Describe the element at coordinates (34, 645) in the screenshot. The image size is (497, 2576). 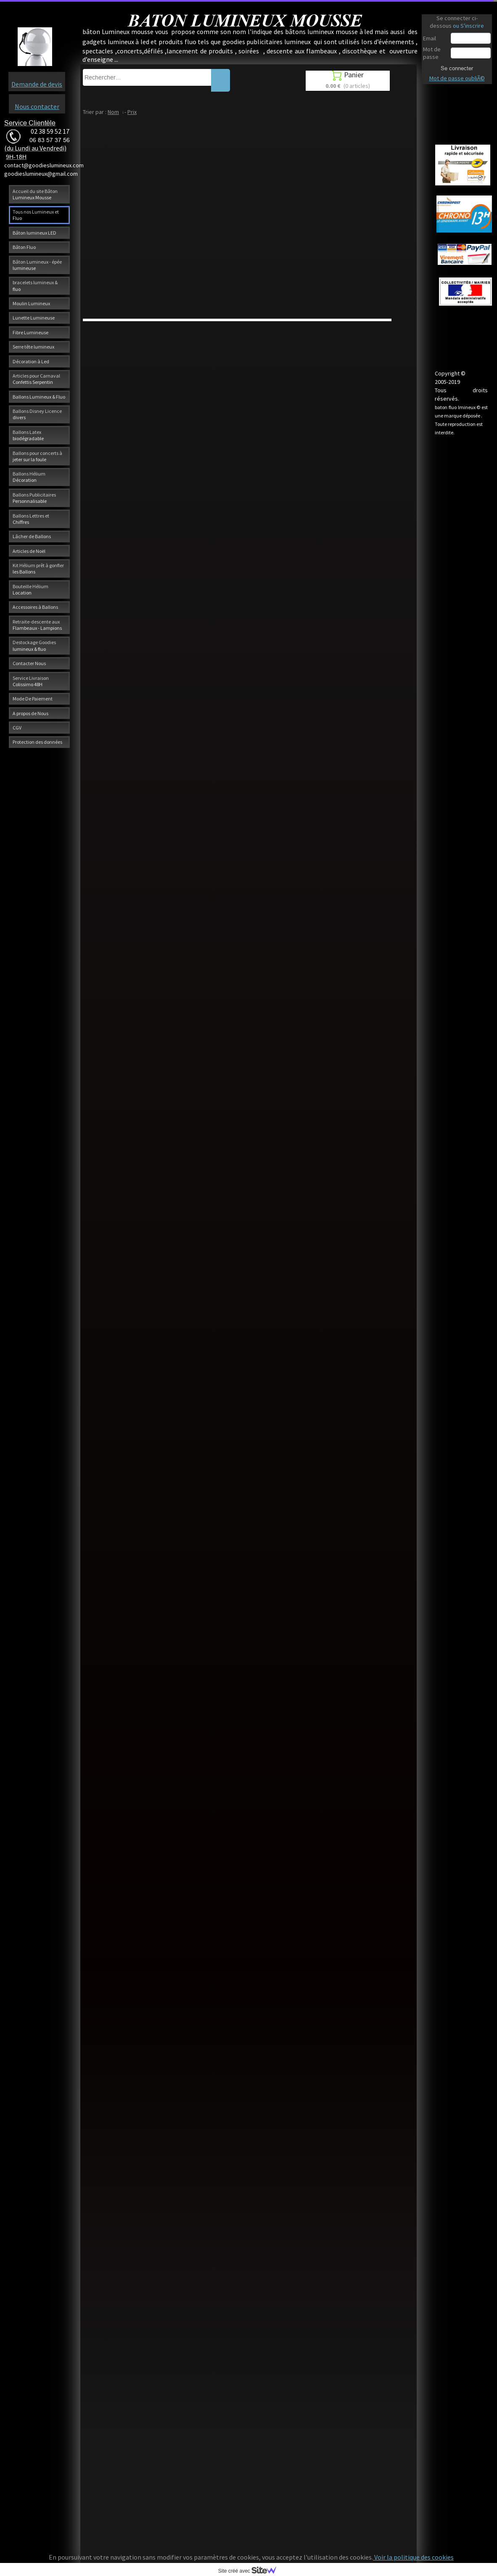
I see `Destockage Goodies lumineux & fluo` at that location.